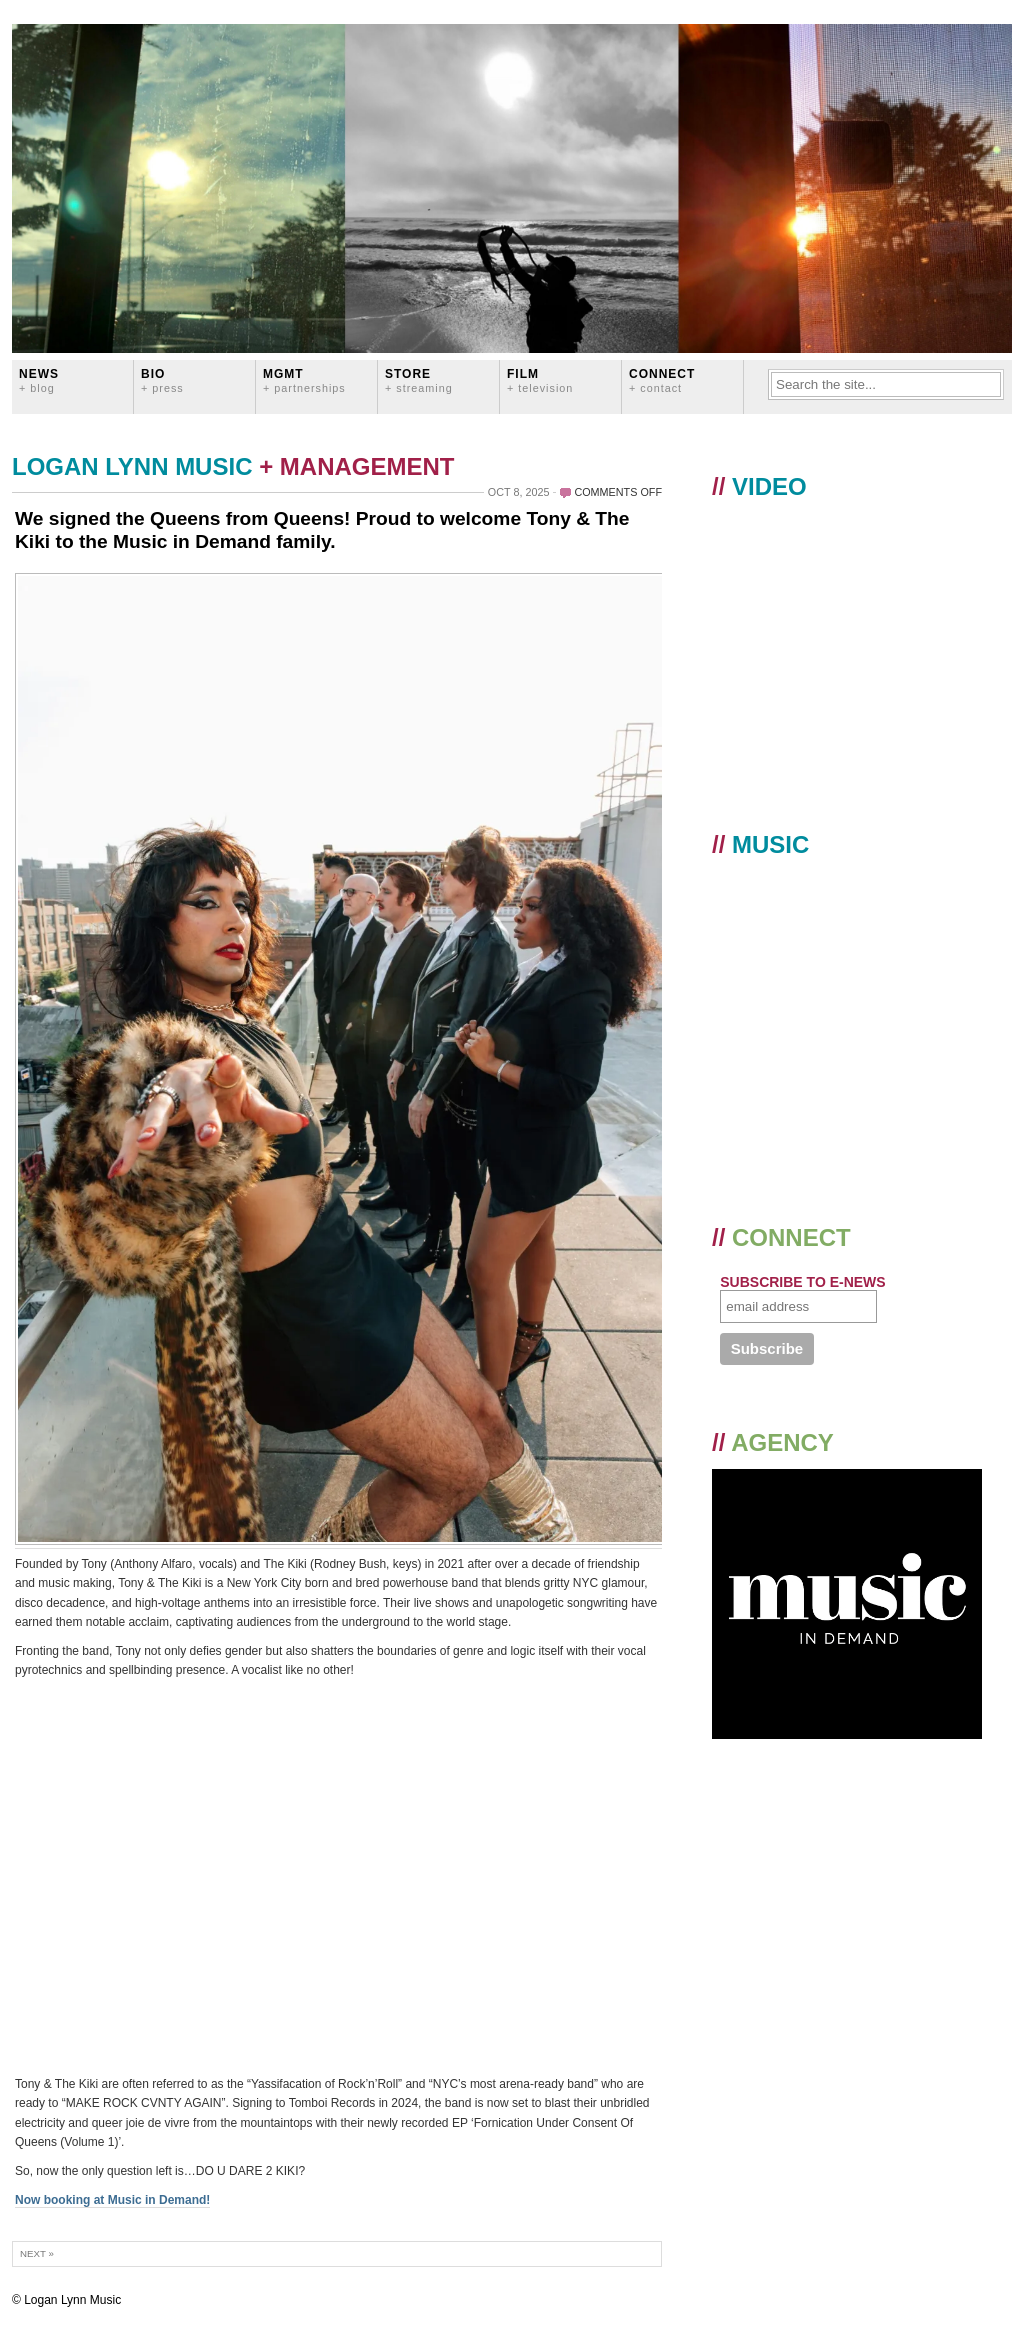 Image resolution: width=1024 pixels, height=2326 pixels. What do you see at coordinates (540, 380) in the screenshot?
I see `FILM` at bounding box center [540, 380].